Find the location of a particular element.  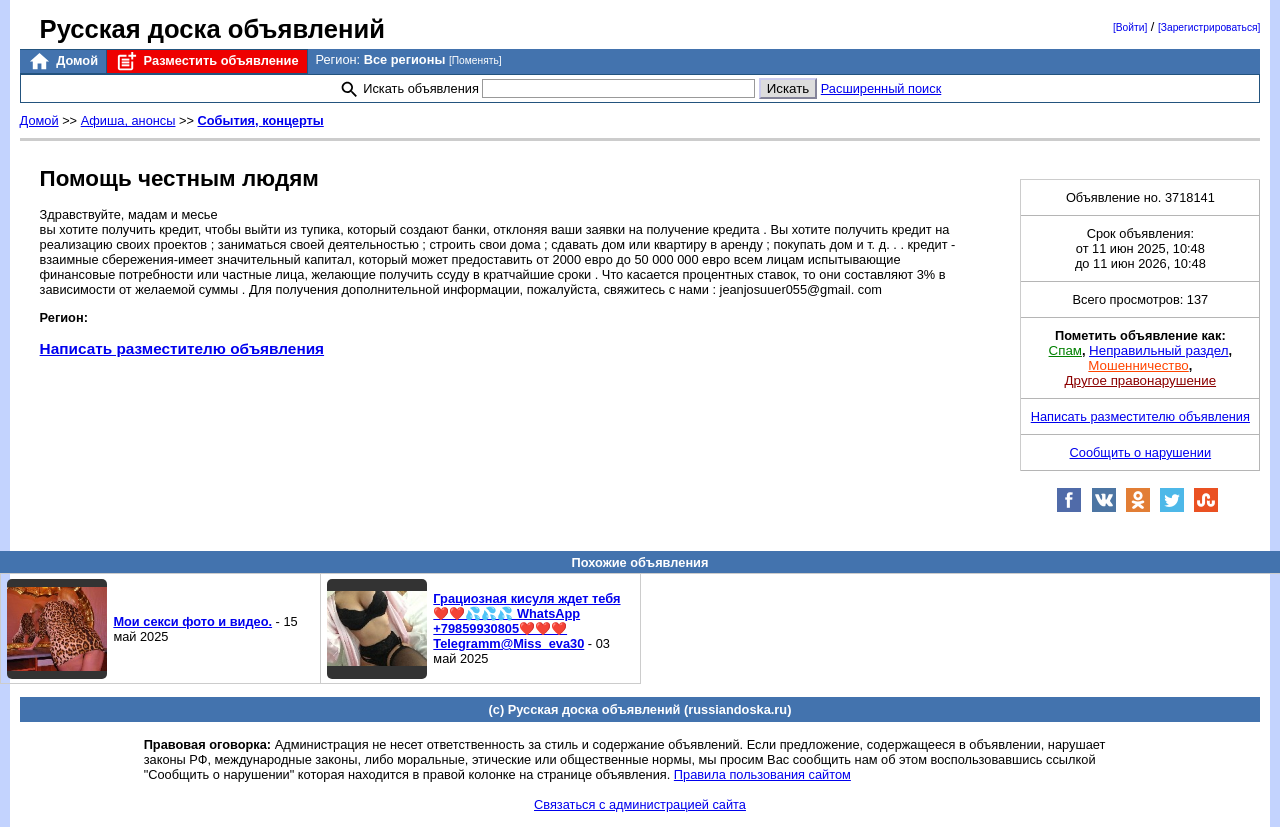

Связаться с администрацией сайта is located at coordinates (640, 804).